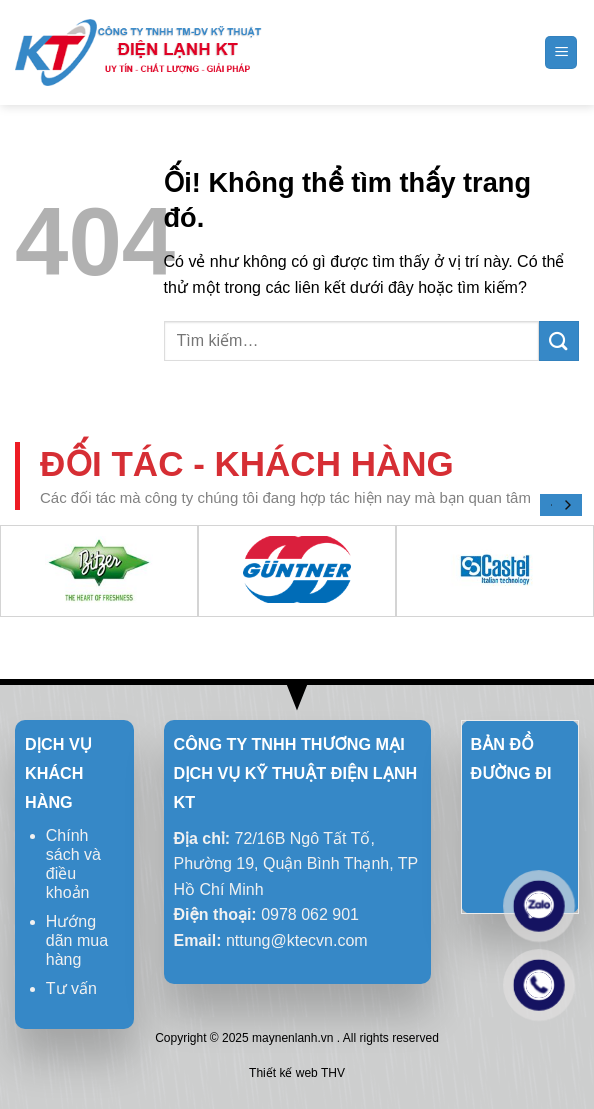  What do you see at coordinates (559, 341) in the screenshot?
I see `[Nộp]` at bounding box center [559, 341].